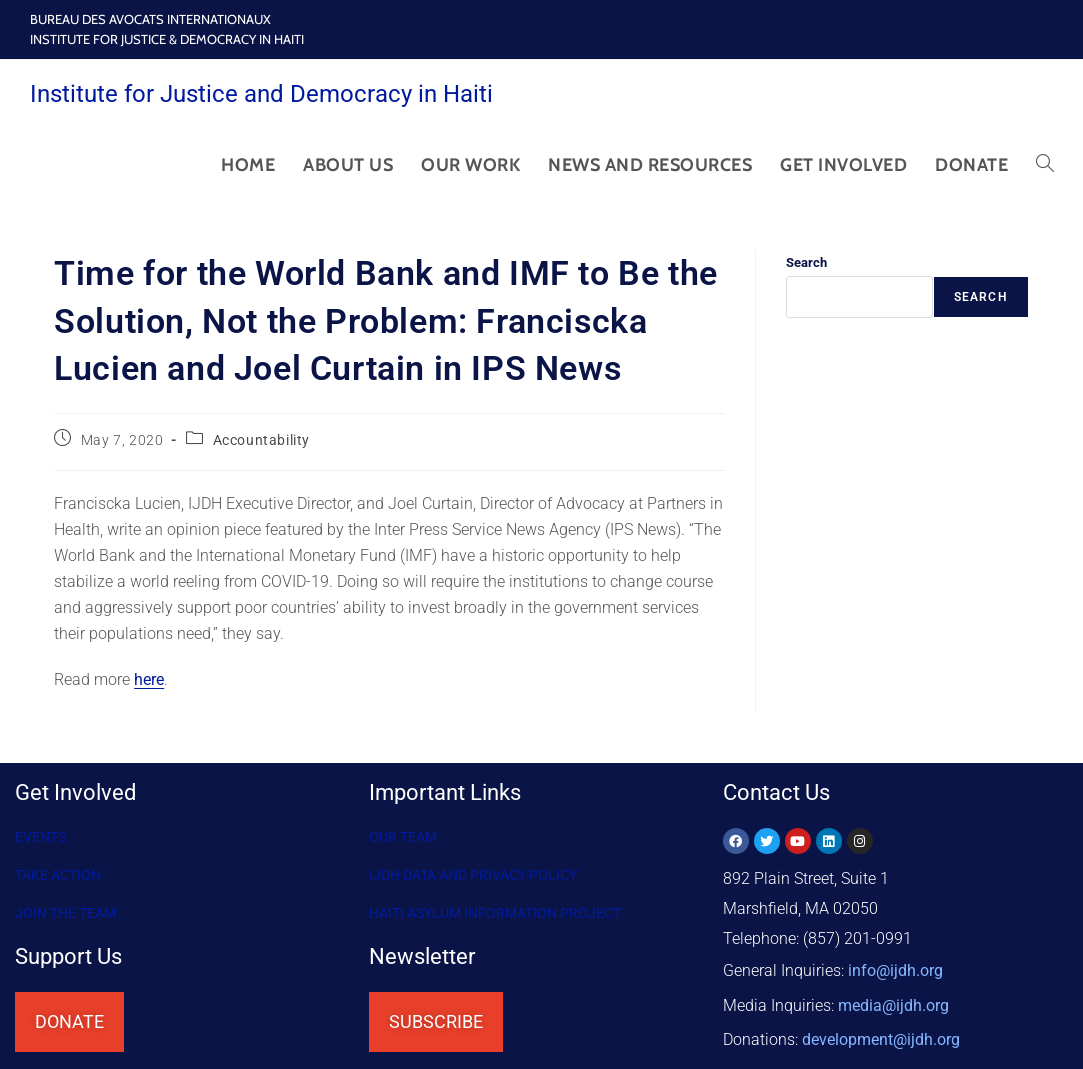 This screenshot has height=1069, width=1083. Describe the element at coordinates (149, 679) in the screenshot. I see `here` at that location.